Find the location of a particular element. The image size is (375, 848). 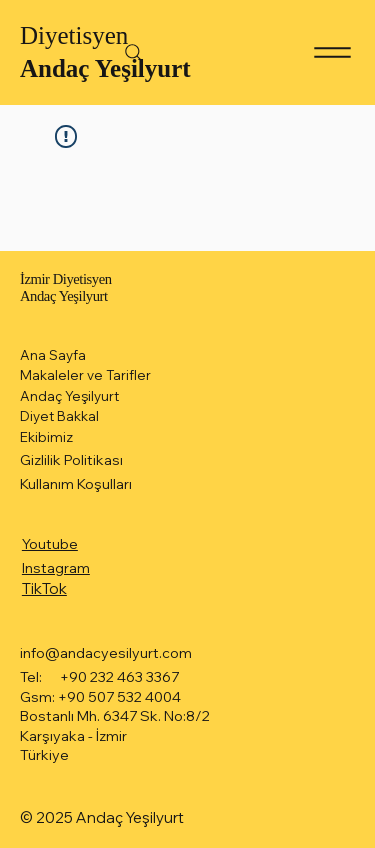

info@andacyesilyurt.com is located at coordinates (106, 653).